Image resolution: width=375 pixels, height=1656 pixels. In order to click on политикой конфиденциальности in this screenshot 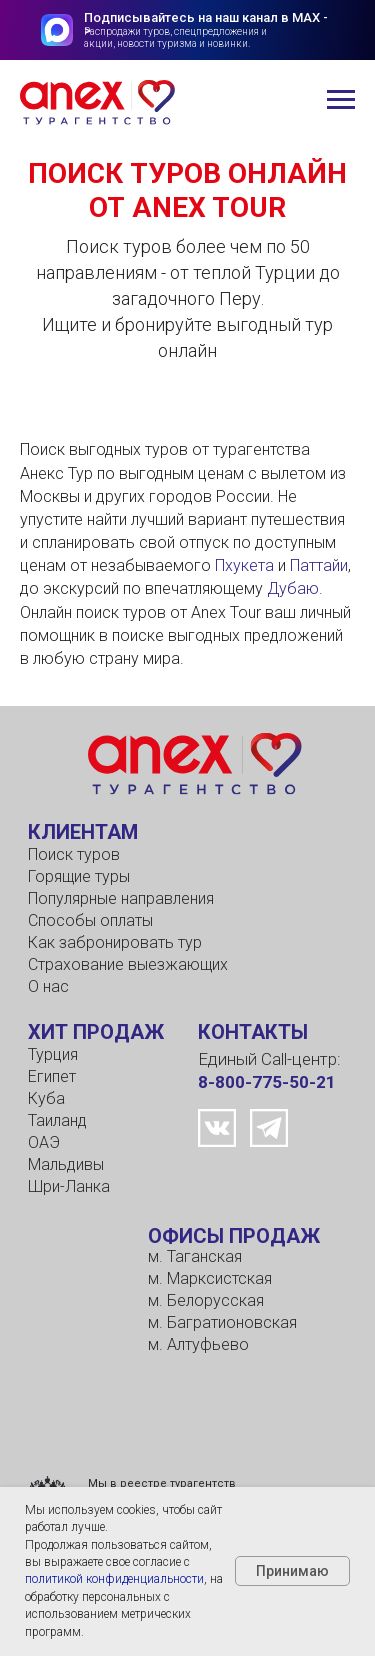, I will do `click(114, 1579)`.